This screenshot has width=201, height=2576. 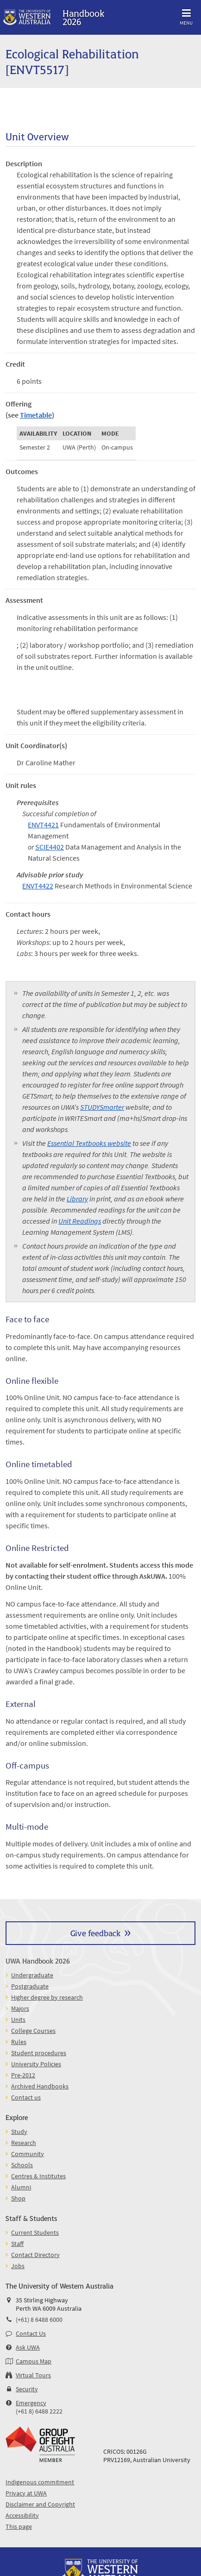 What do you see at coordinates (36, 414) in the screenshot?
I see `Timetable` at bounding box center [36, 414].